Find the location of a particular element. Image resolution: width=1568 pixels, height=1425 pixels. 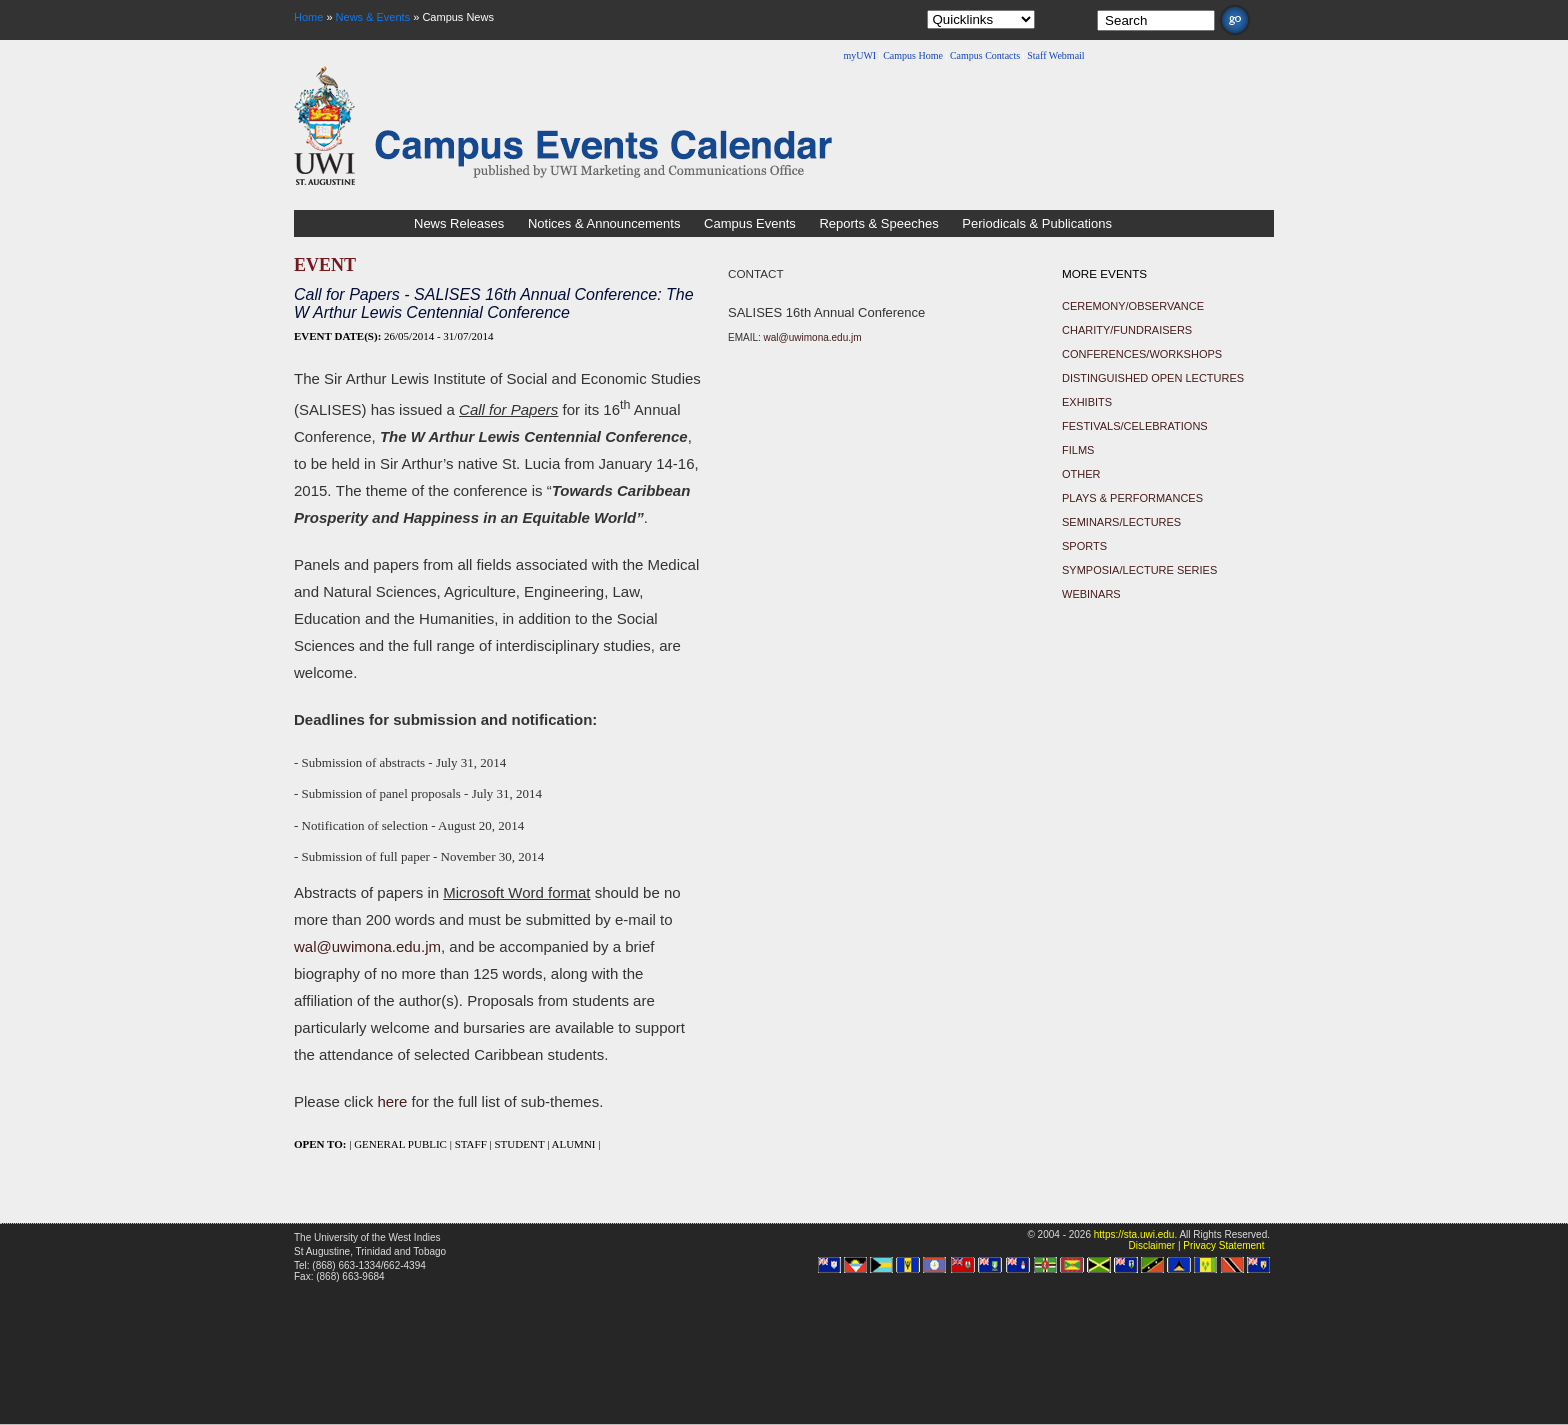

Charity/Fundraisers is located at coordinates (1127, 330).